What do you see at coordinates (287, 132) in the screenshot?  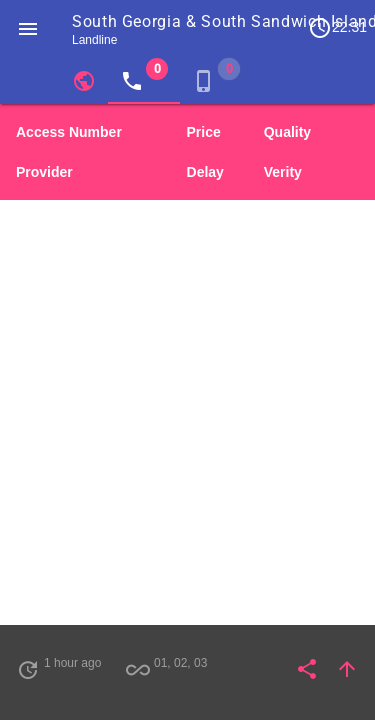 I see `Quality` at bounding box center [287, 132].